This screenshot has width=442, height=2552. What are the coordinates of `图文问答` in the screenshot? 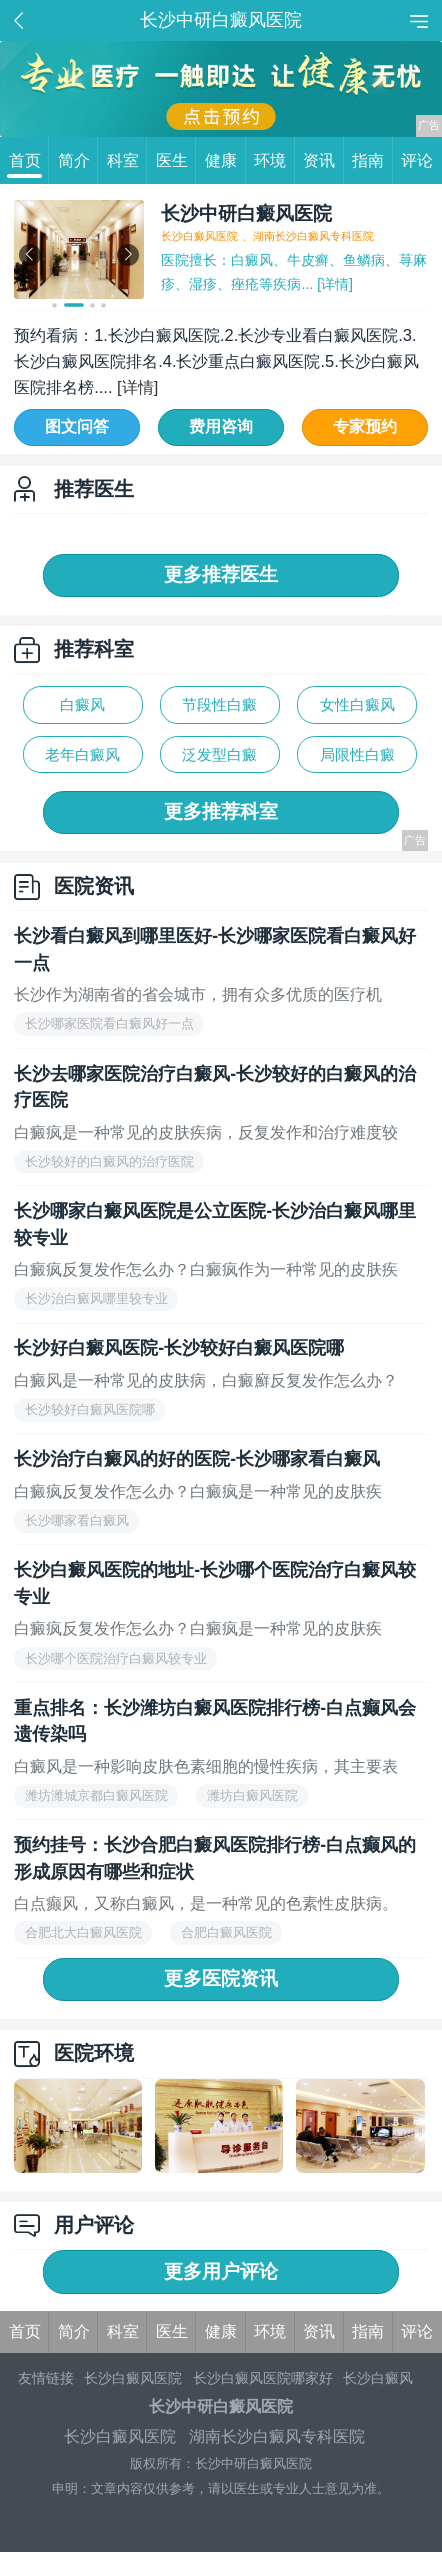 It's located at (77, 426).